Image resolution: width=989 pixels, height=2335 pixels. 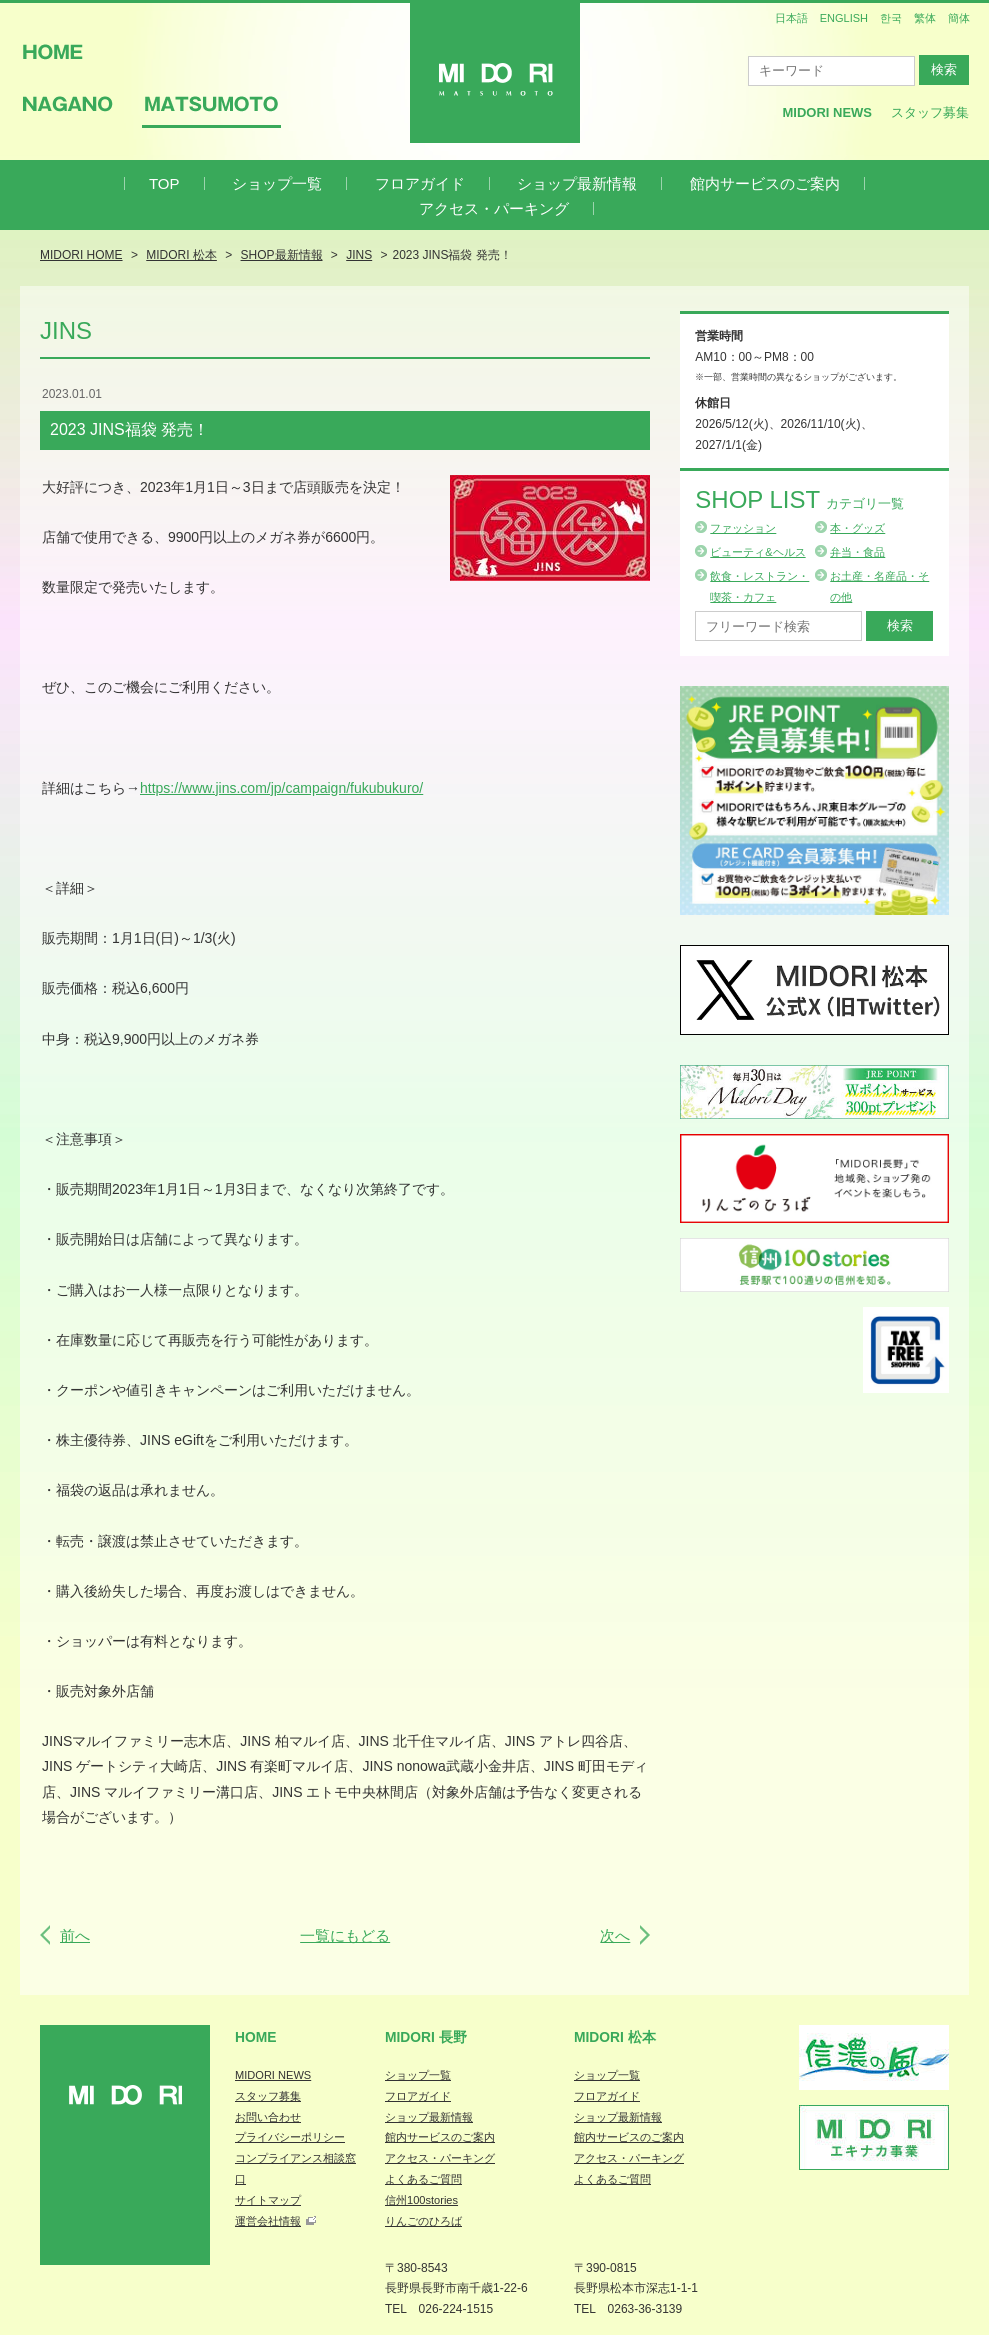 I want to click on 次へ, so click(x=615, y=1935).